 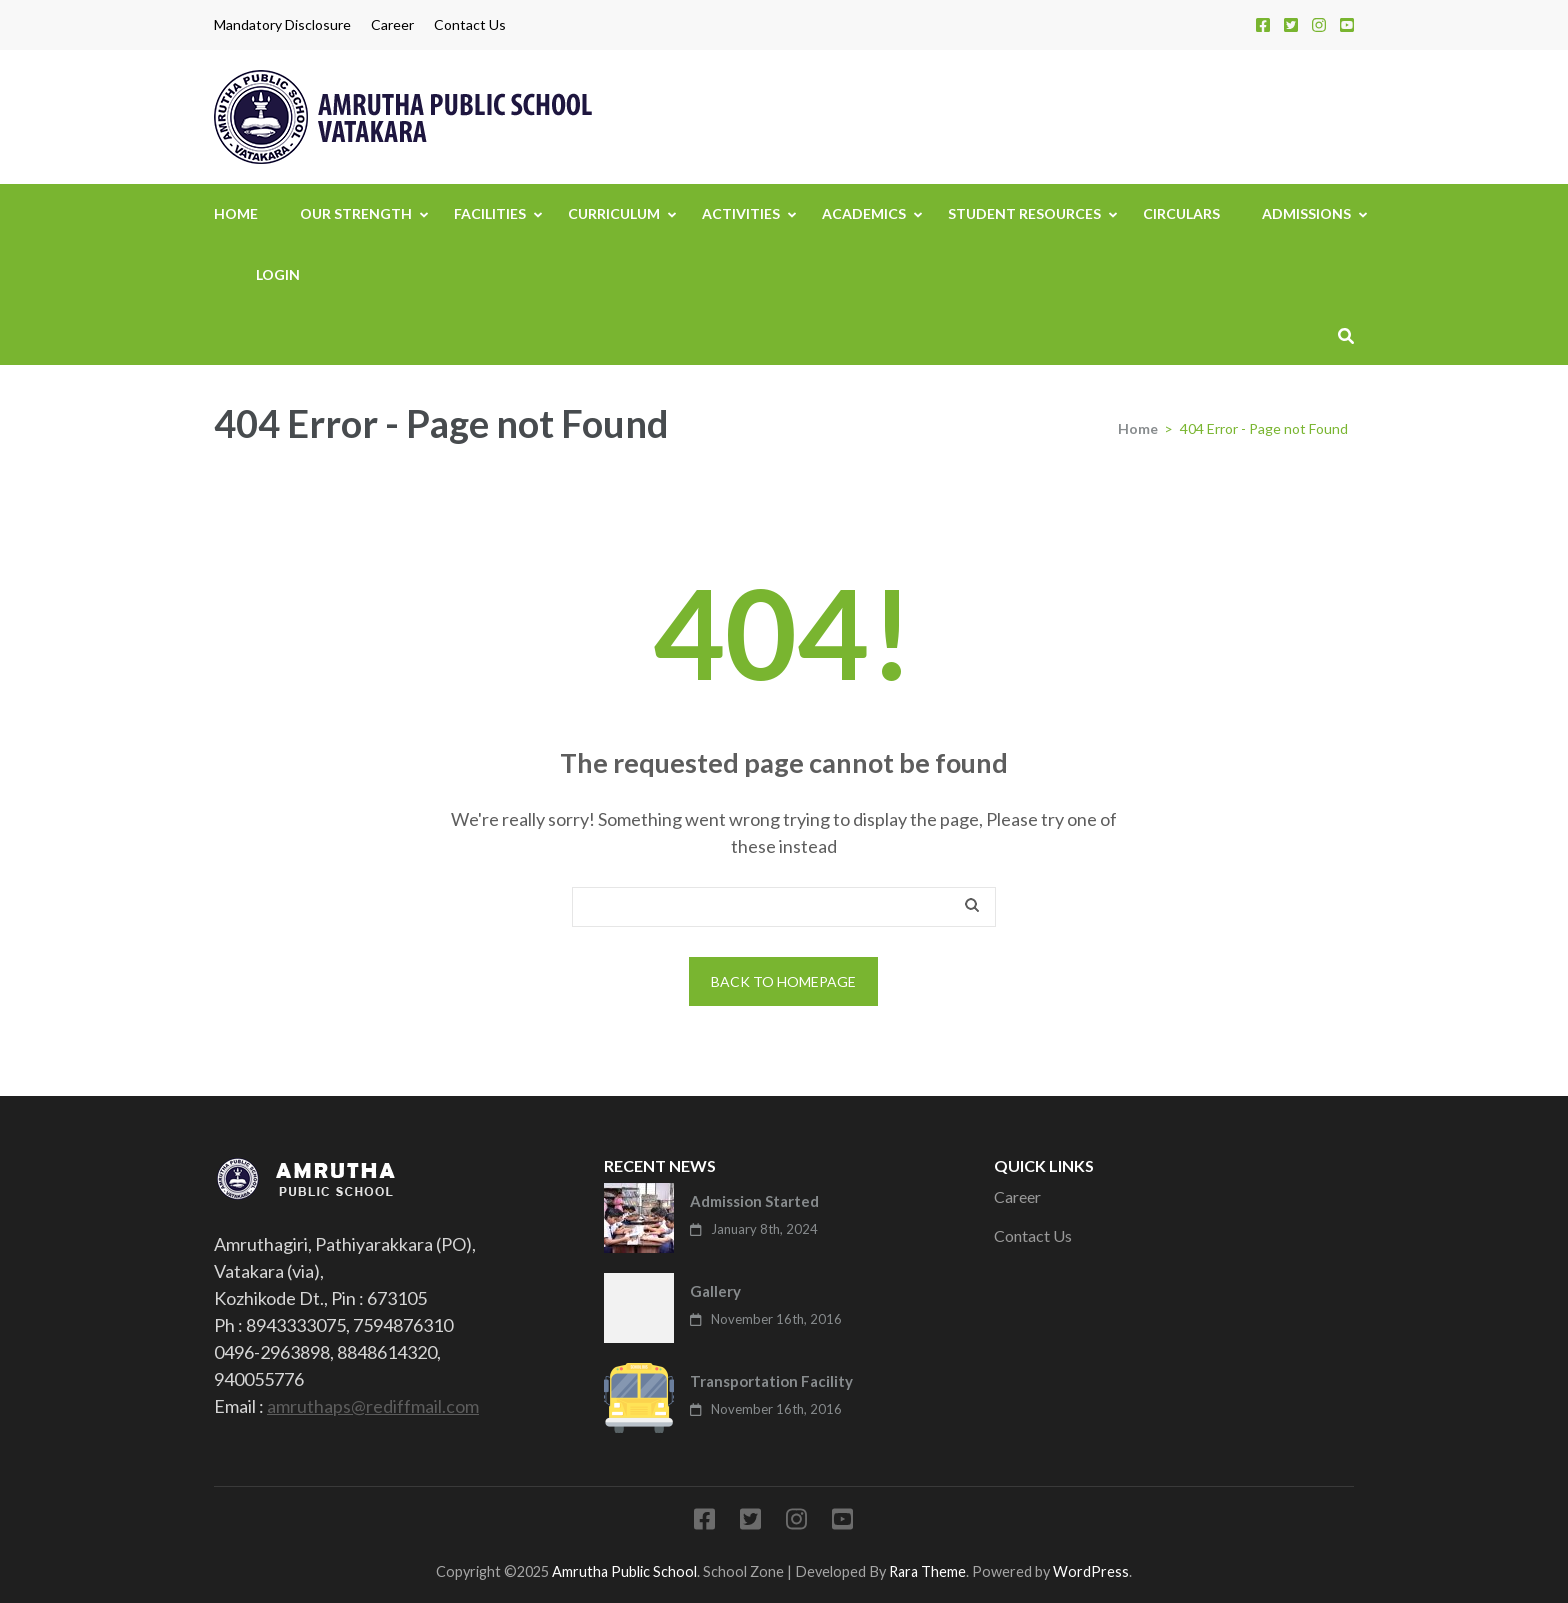 What do you see at coordinates (490, 213) in the screenshot?
I see `Facilities` at bounding box center [490, 213].